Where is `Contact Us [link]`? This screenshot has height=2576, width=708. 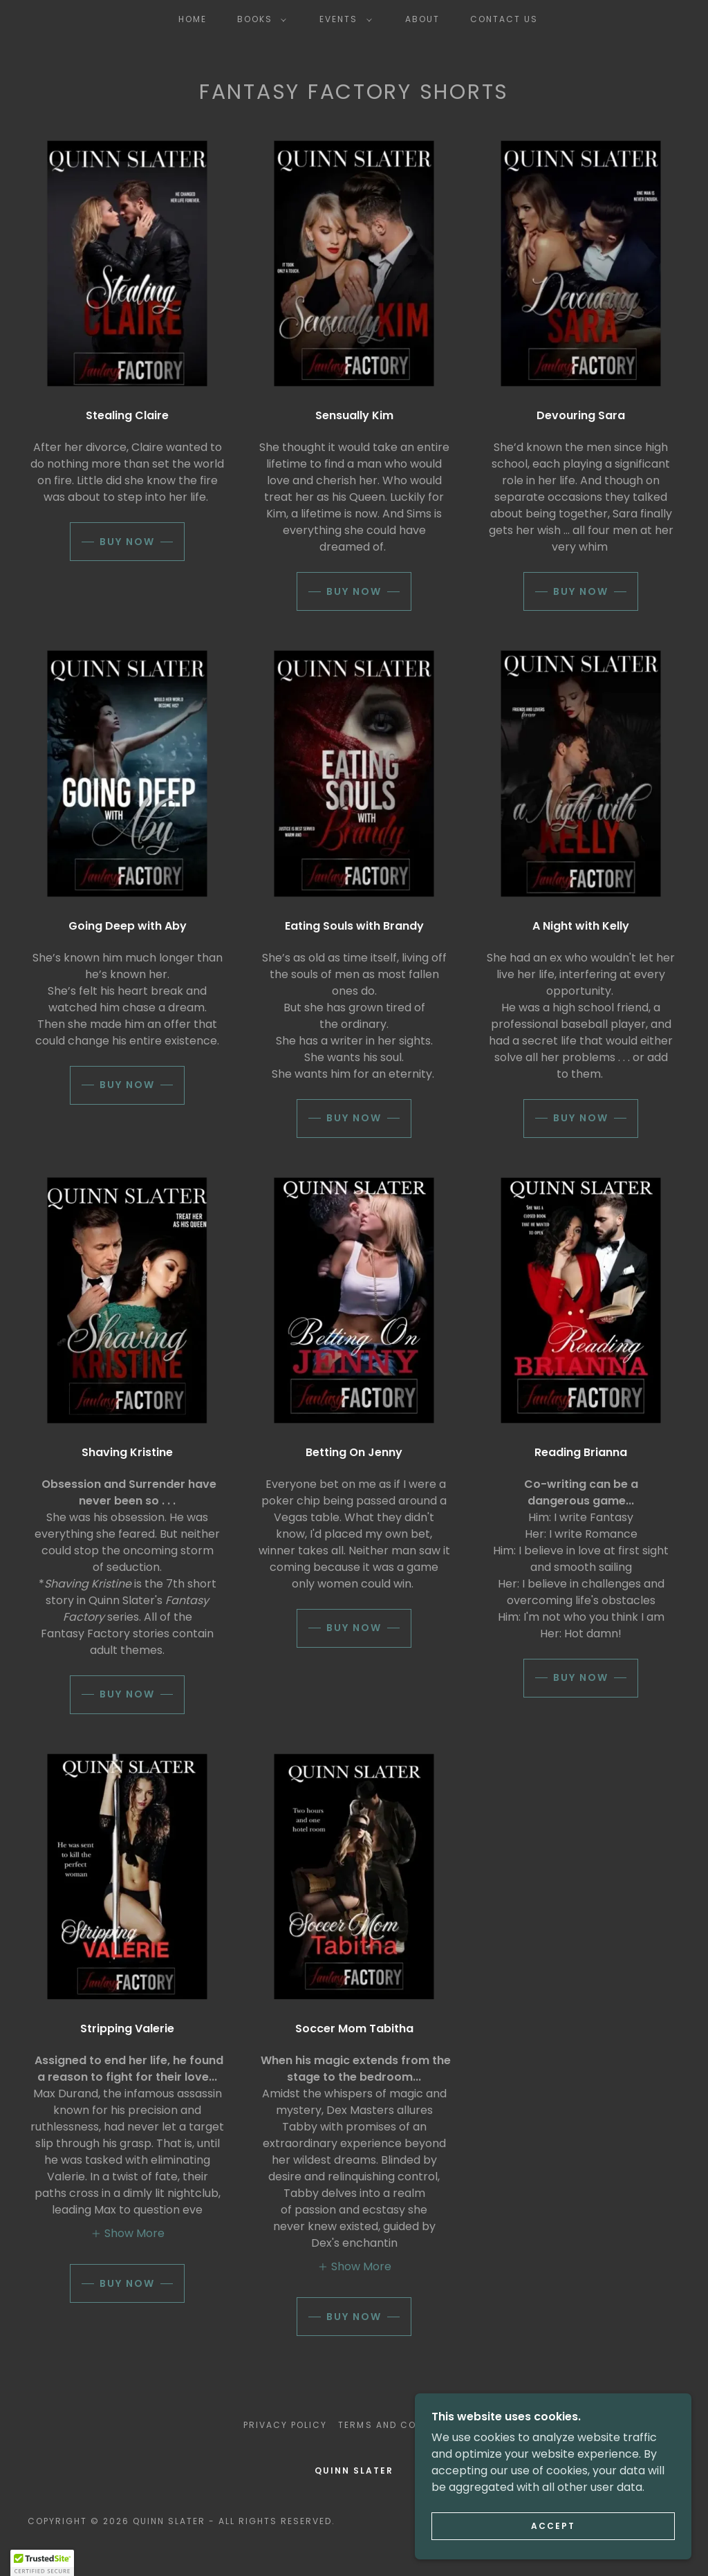 Contact Us [link] is located at coordinates (504, 19).